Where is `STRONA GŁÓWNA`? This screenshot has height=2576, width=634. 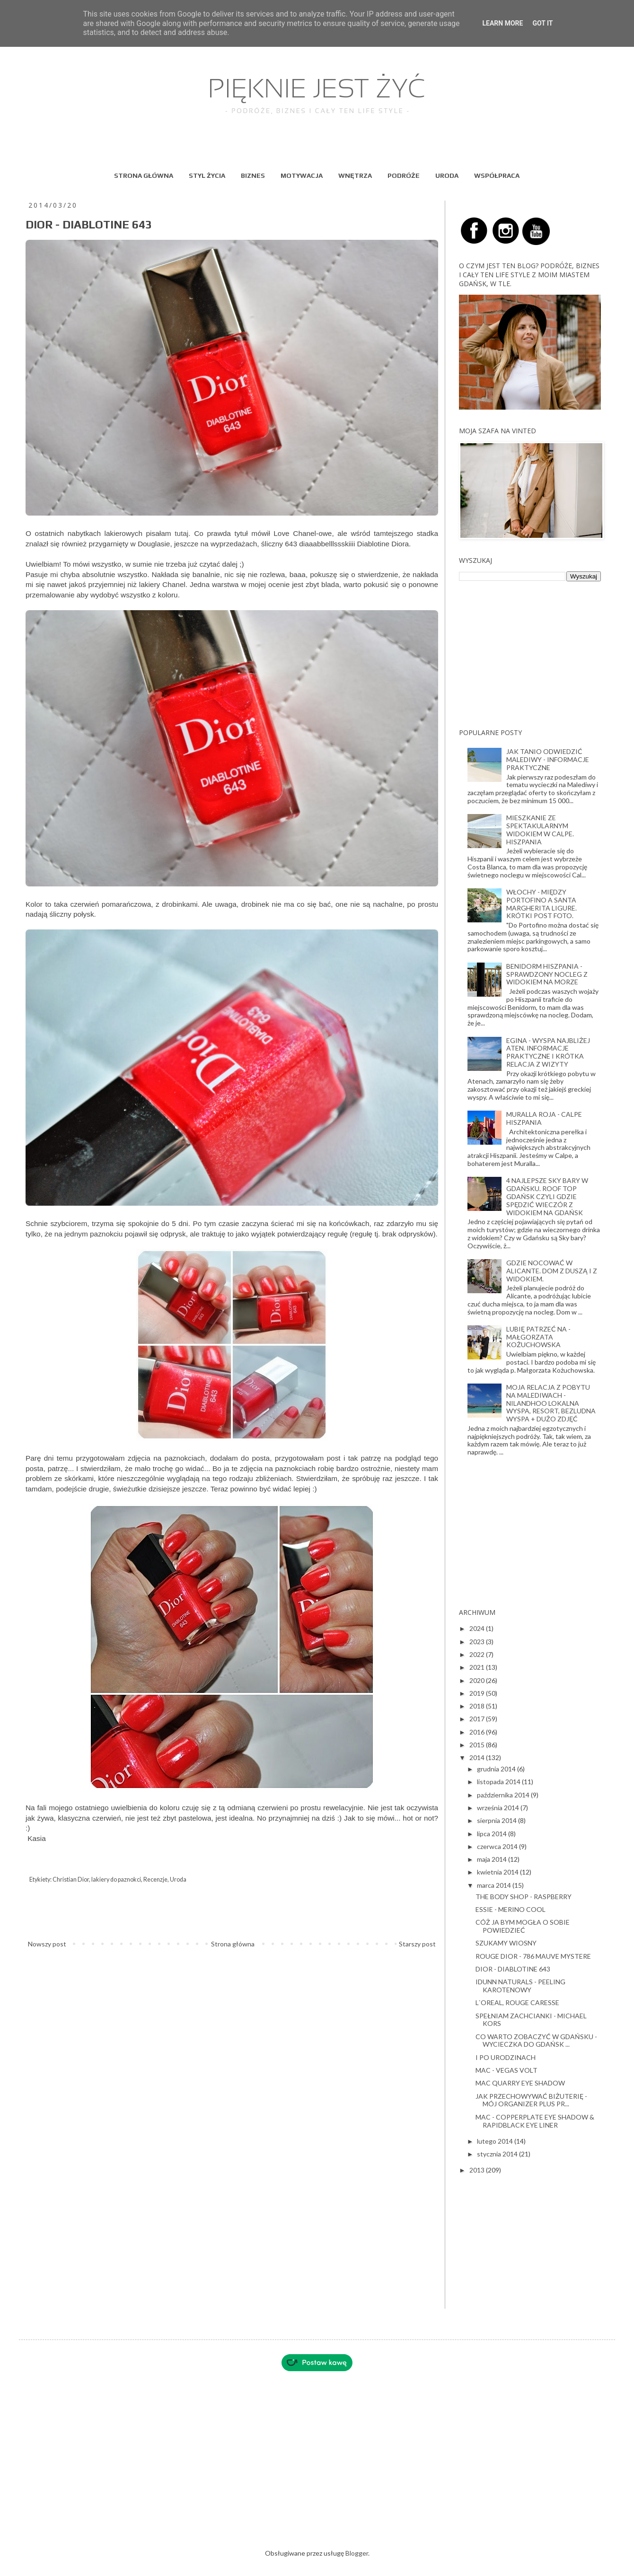
STRONA GŁÓWNA is located at coordinates (143, 175).